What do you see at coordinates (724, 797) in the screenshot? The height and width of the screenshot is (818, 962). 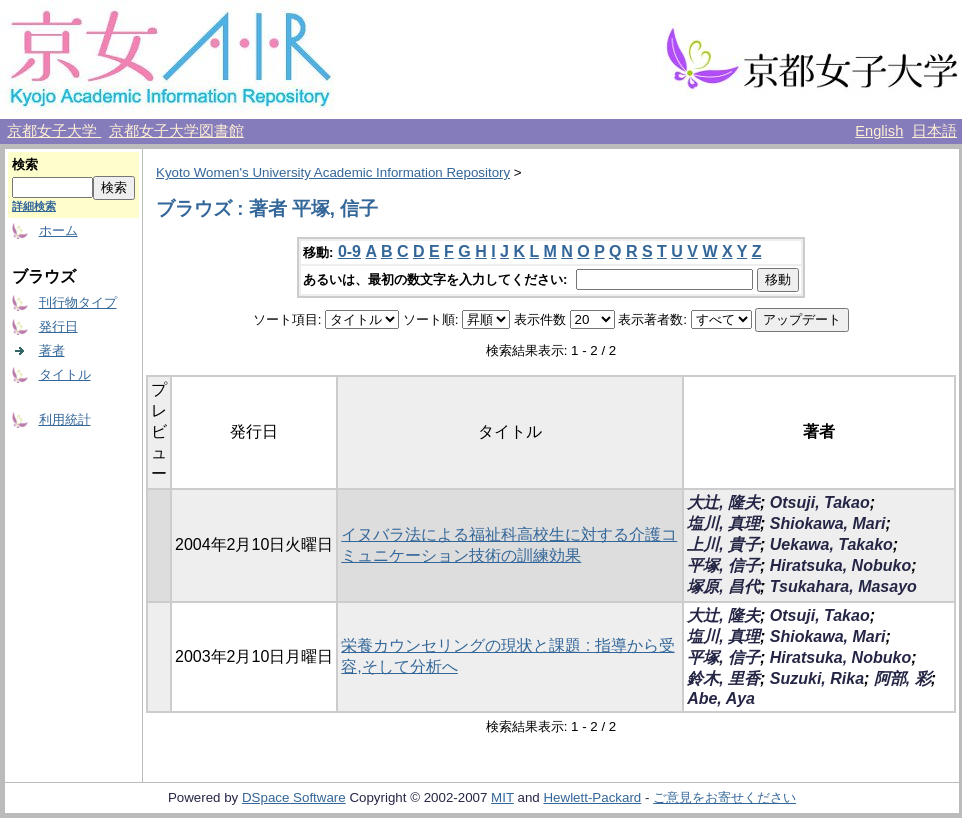 I see `ご意見をお寄せください` at bounding box center [724, 797].